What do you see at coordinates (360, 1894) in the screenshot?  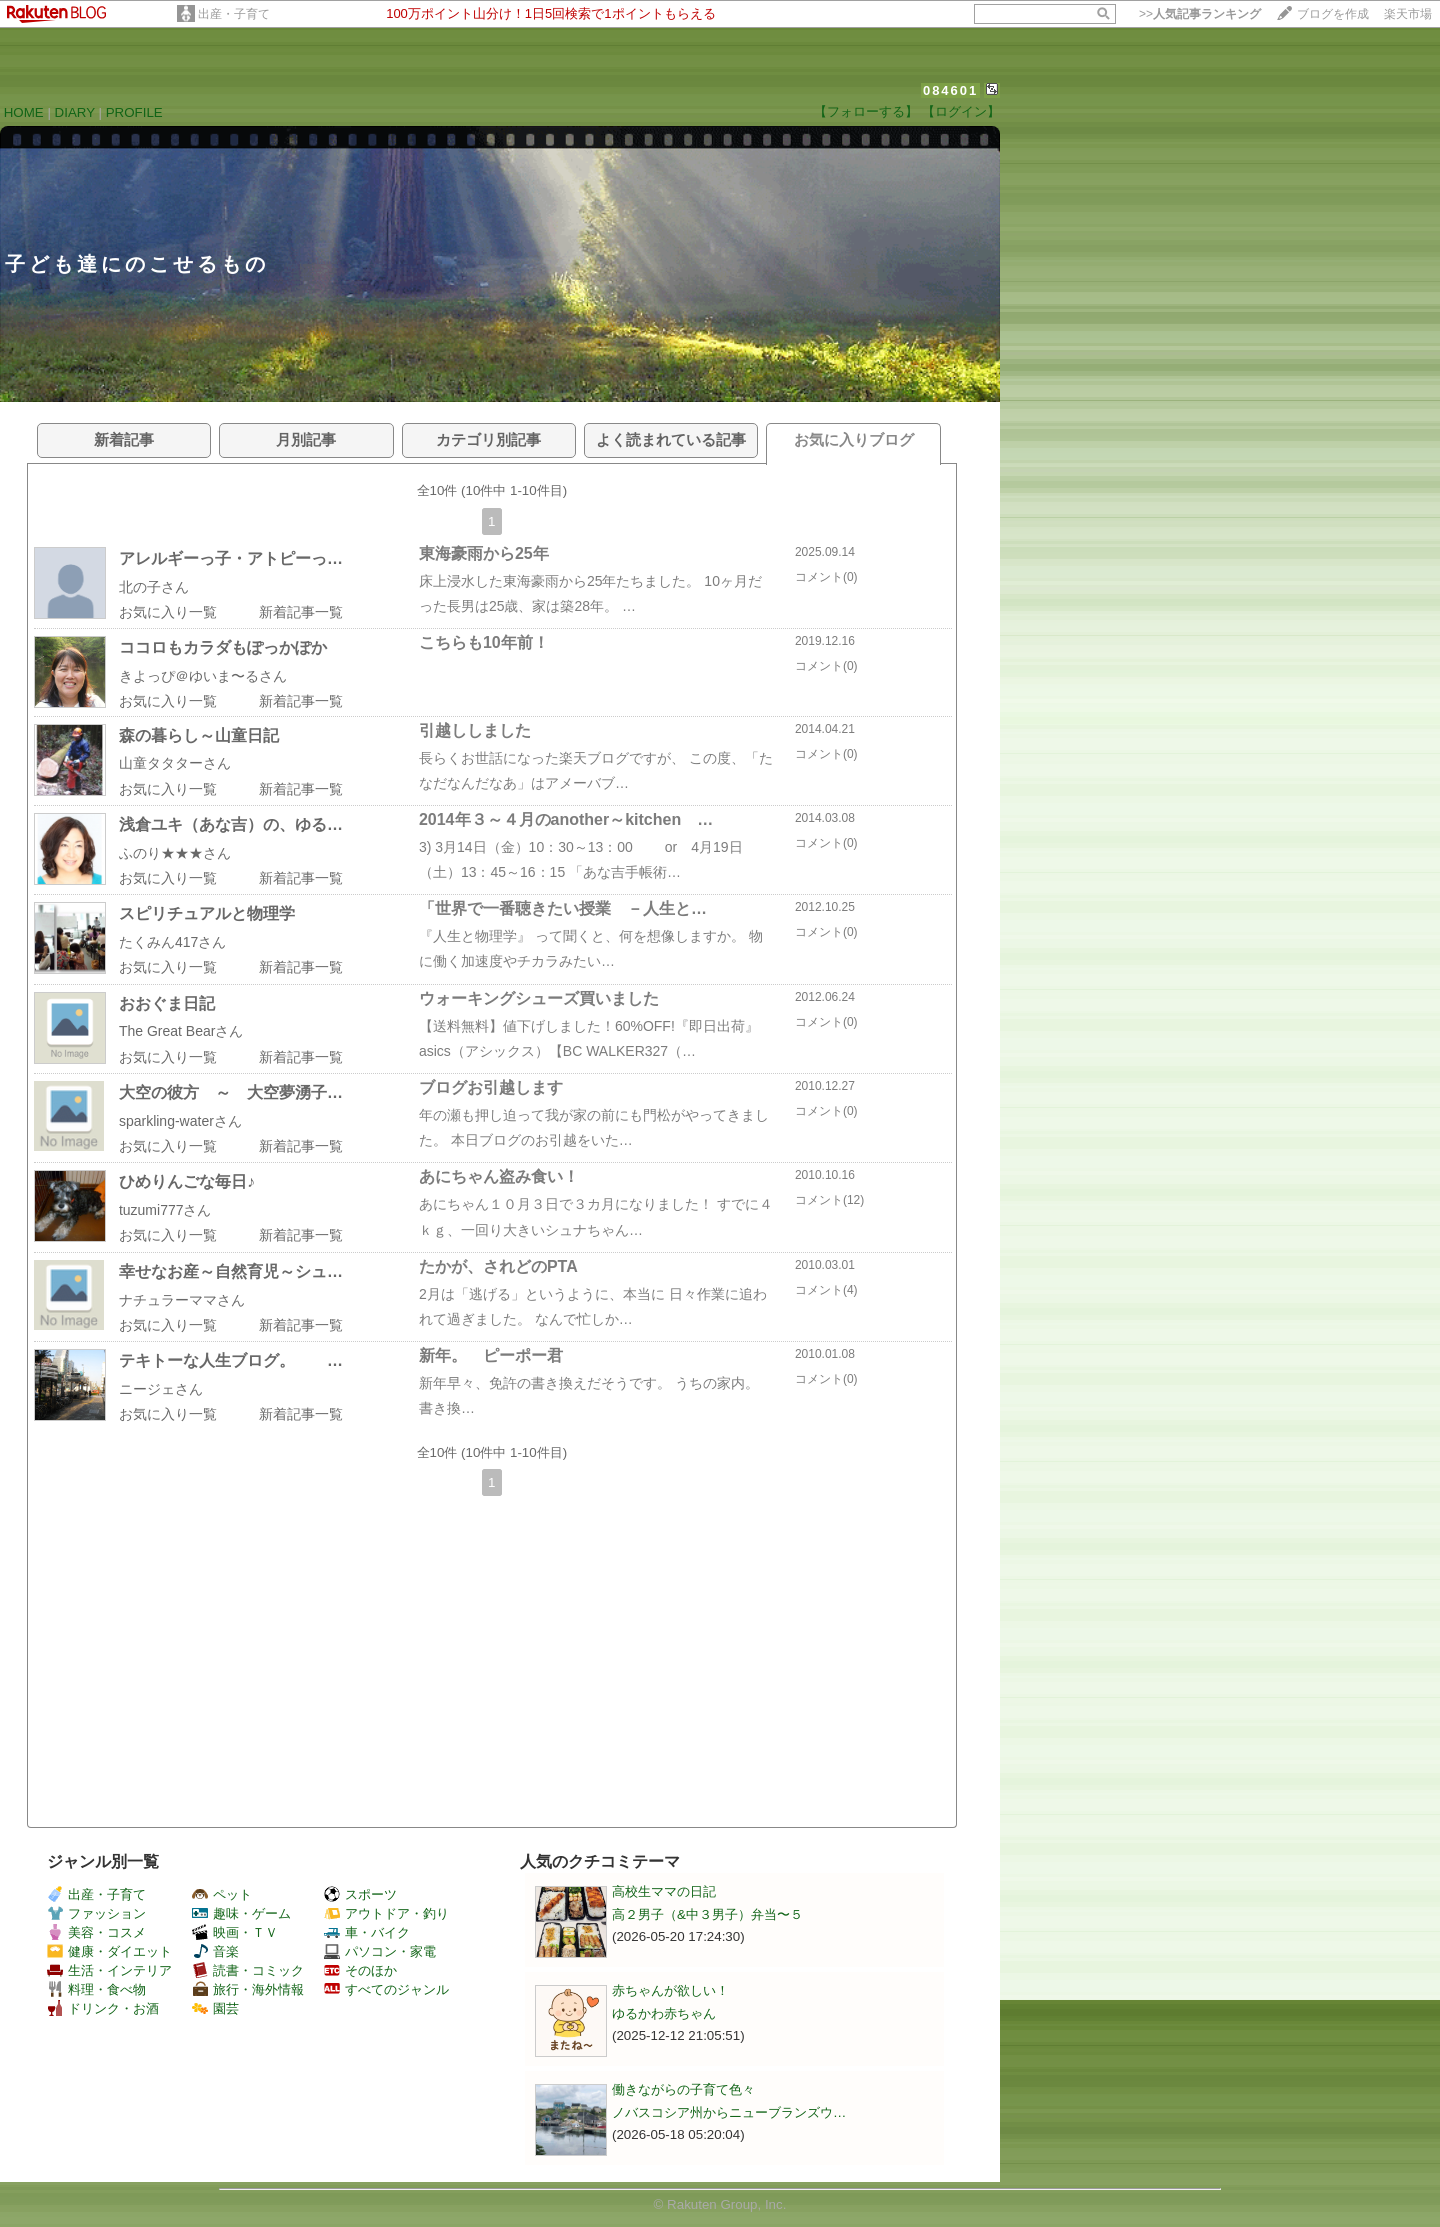 I see `スポーツ` at bounding box center [360, 1894].